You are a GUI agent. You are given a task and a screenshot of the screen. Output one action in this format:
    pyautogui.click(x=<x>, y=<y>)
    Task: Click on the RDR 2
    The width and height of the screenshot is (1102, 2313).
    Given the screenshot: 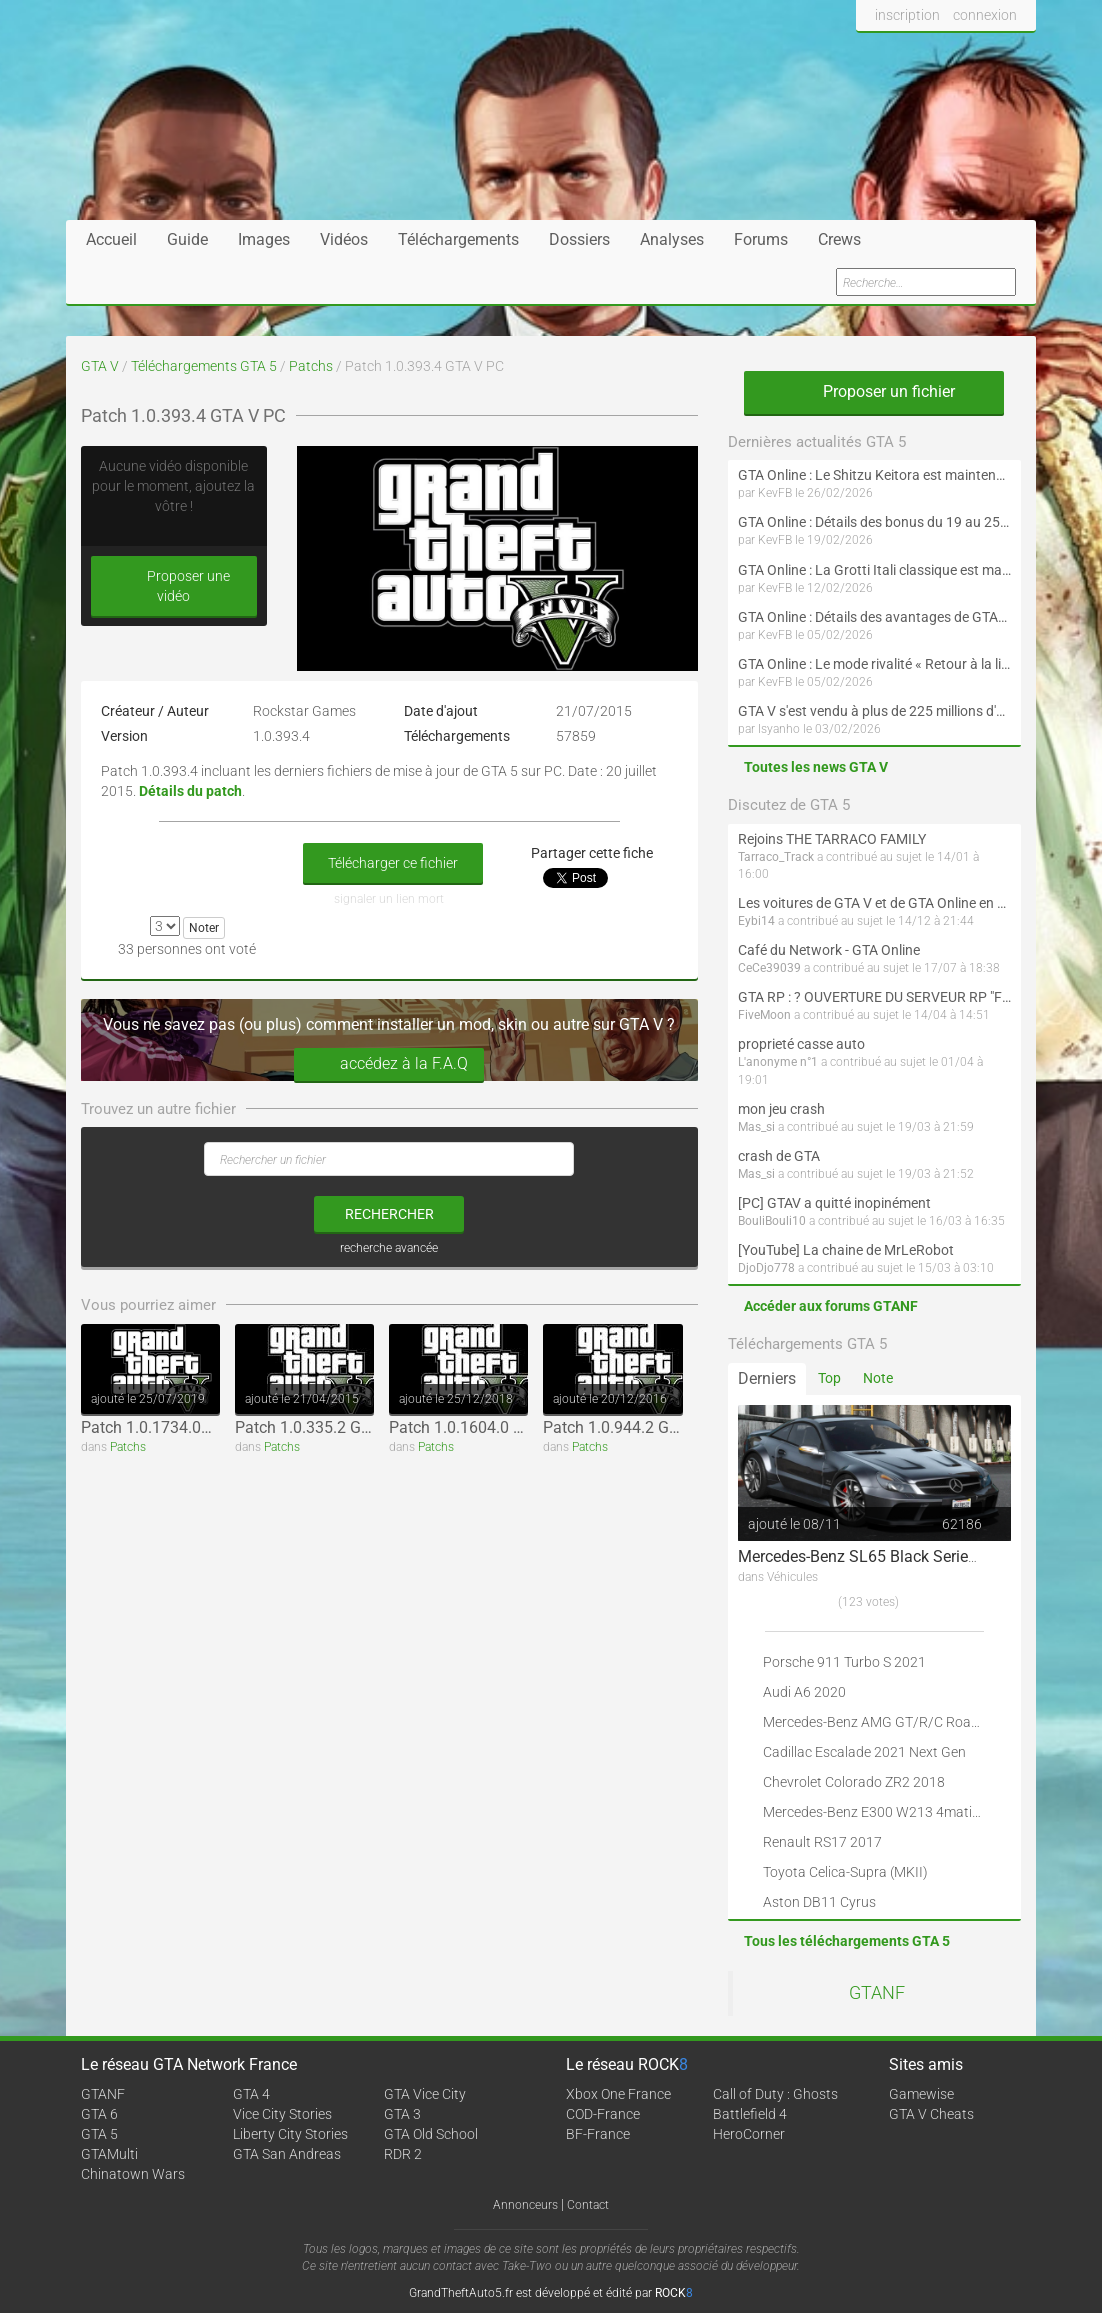 What is the action you would take?
    pyautogui.click(x=403, y=2154)
    